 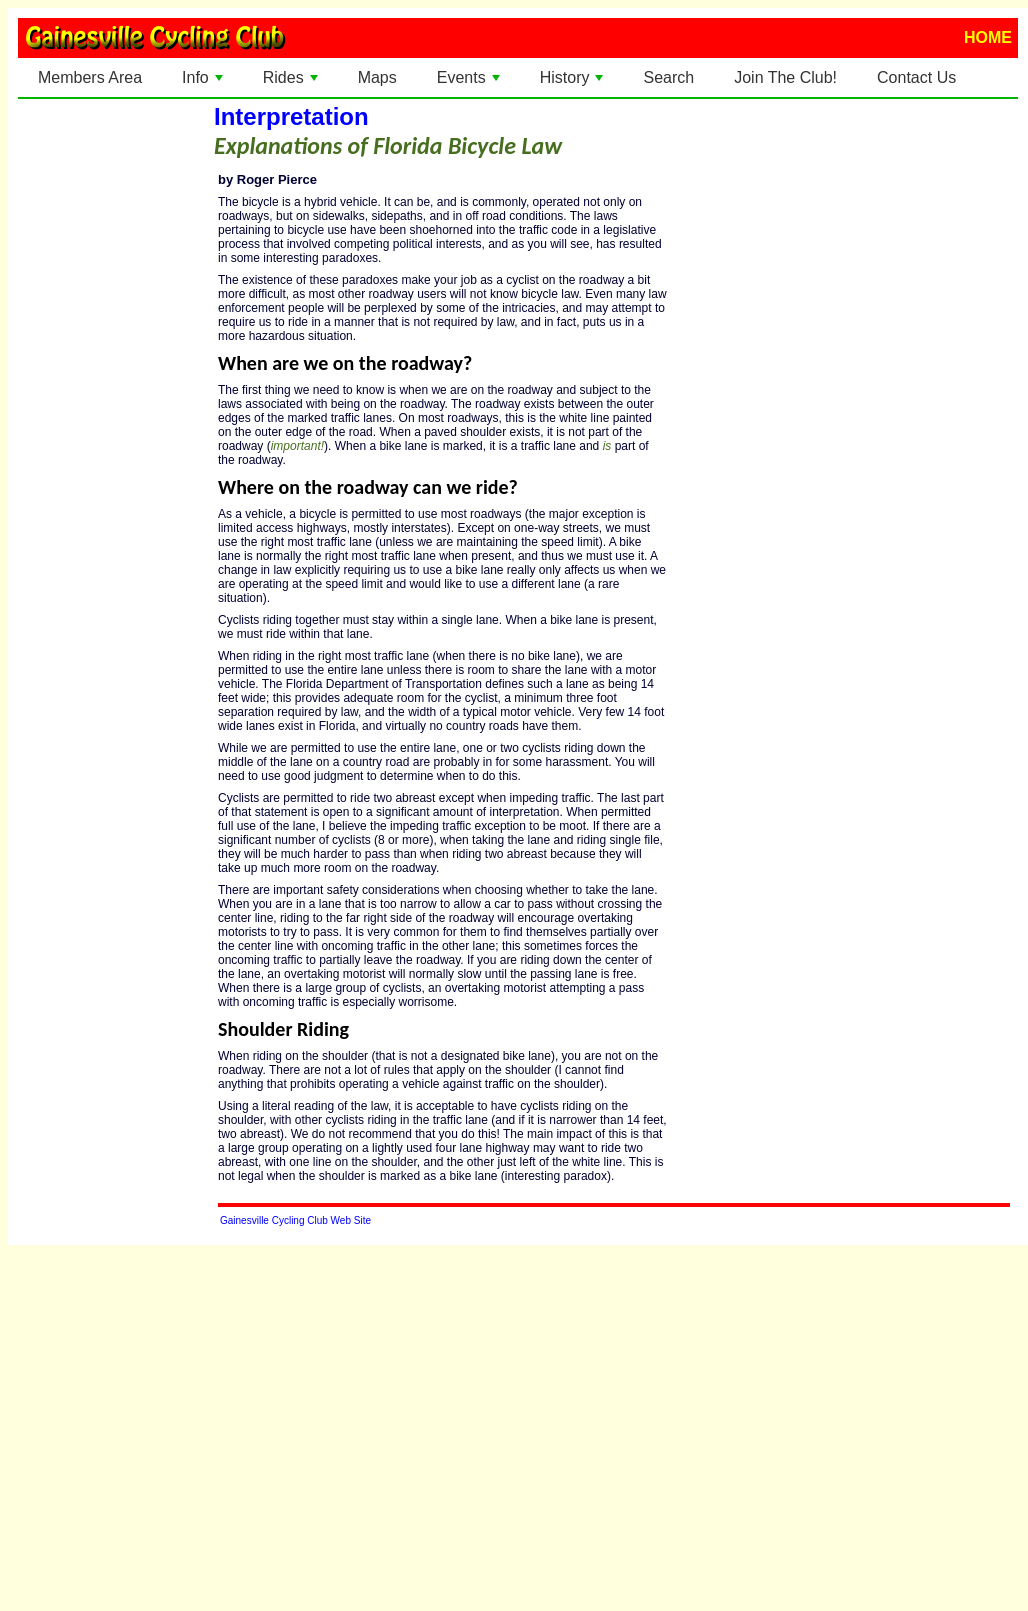 What do you see at coordinates (204, 83) in the screenshot?
I see `Info` at bounding box center [204, 83].